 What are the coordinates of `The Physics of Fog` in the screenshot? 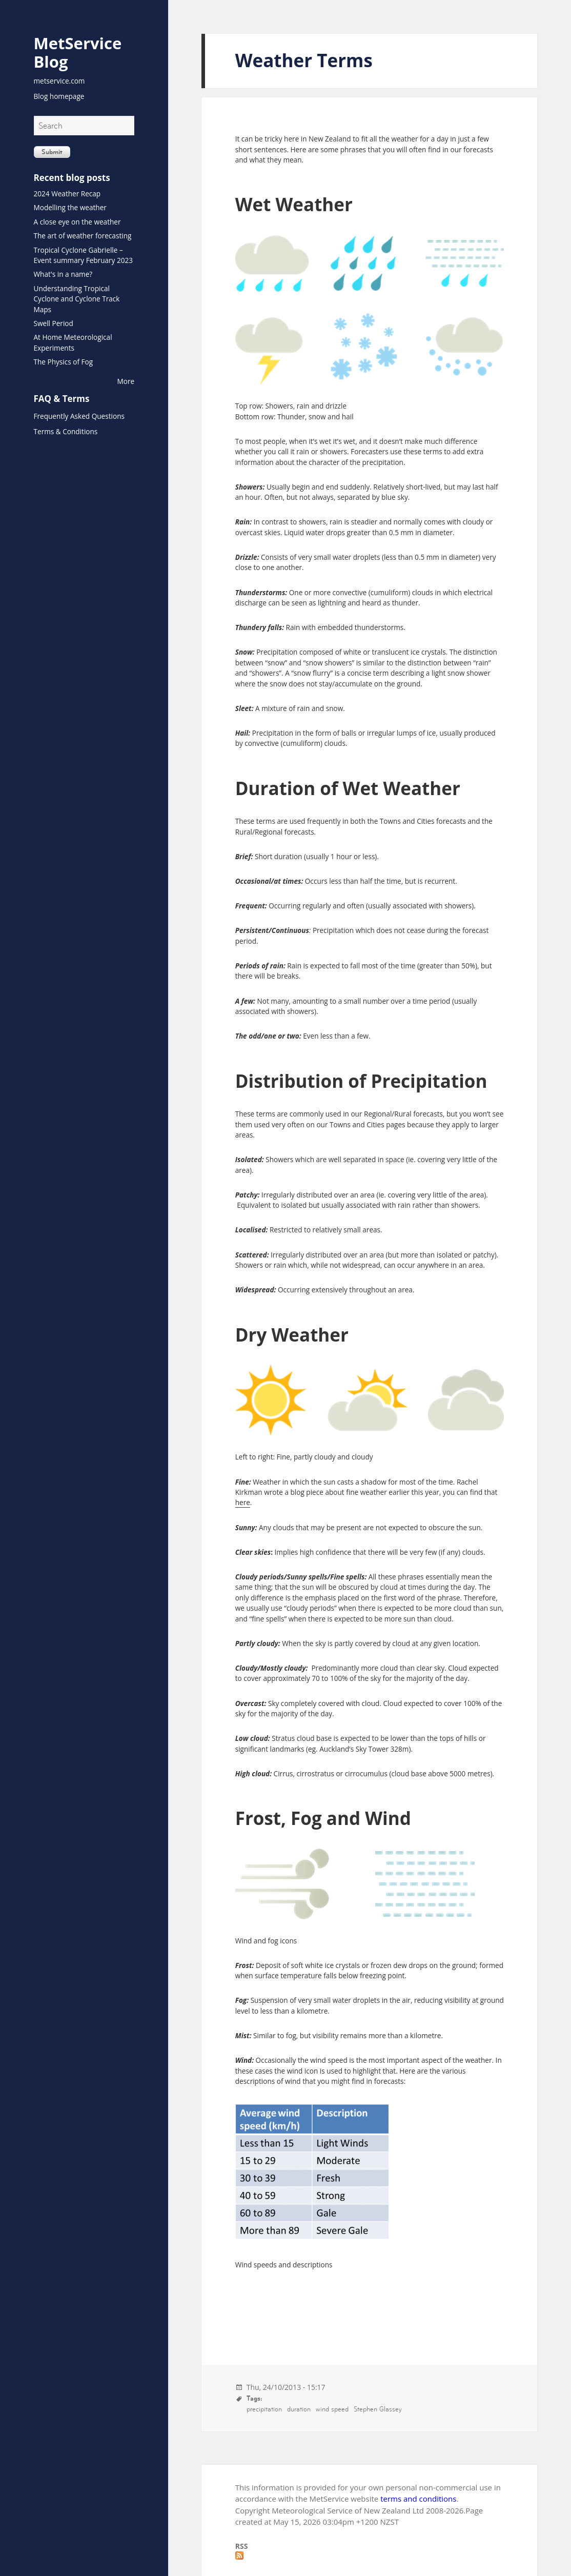 It's located at (63, 362).